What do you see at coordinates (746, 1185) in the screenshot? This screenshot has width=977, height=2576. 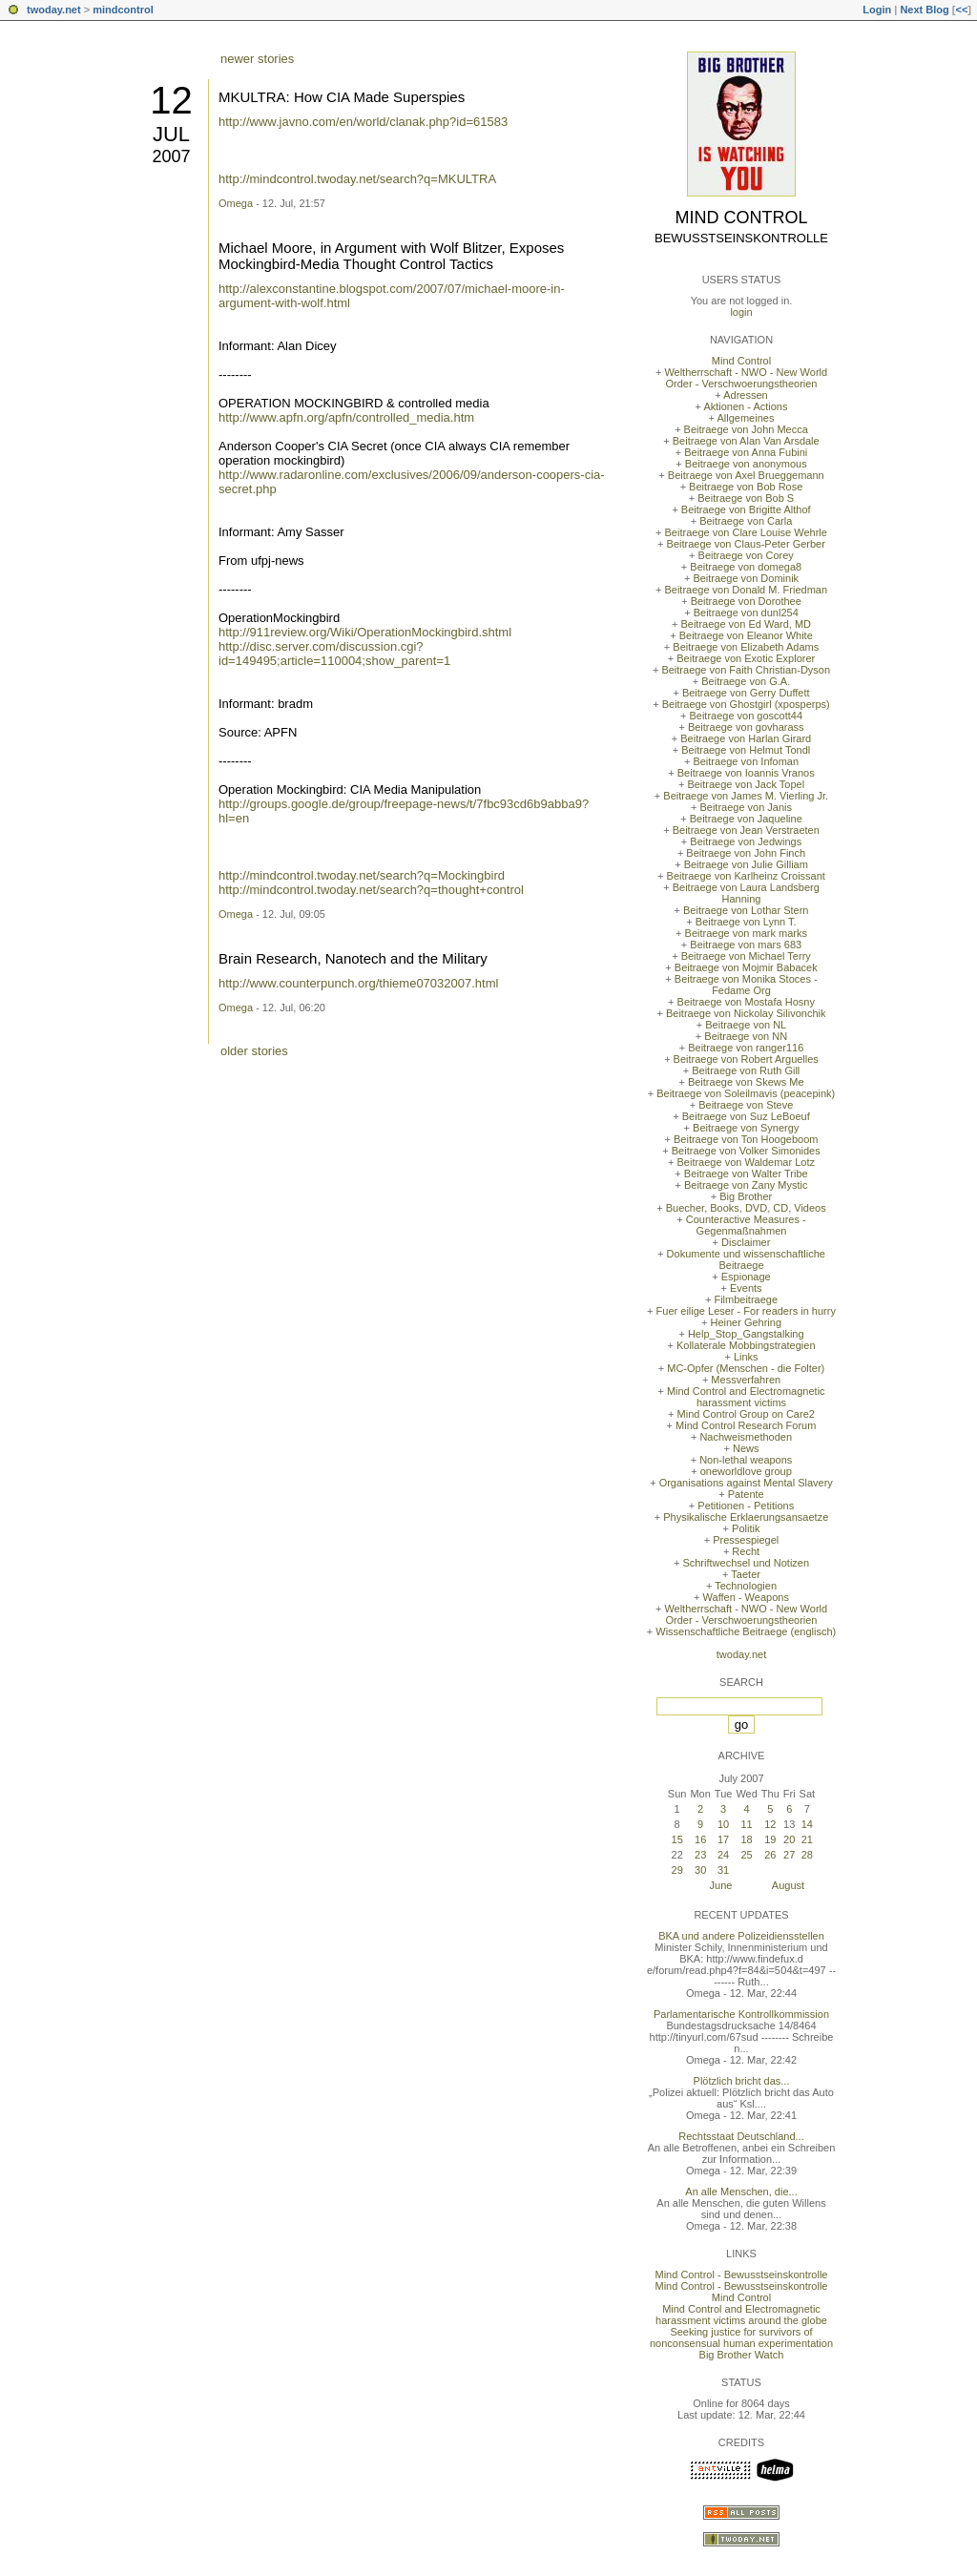 I see `Beitraege von Zany Mystic` at bounding box center [746, 1185].